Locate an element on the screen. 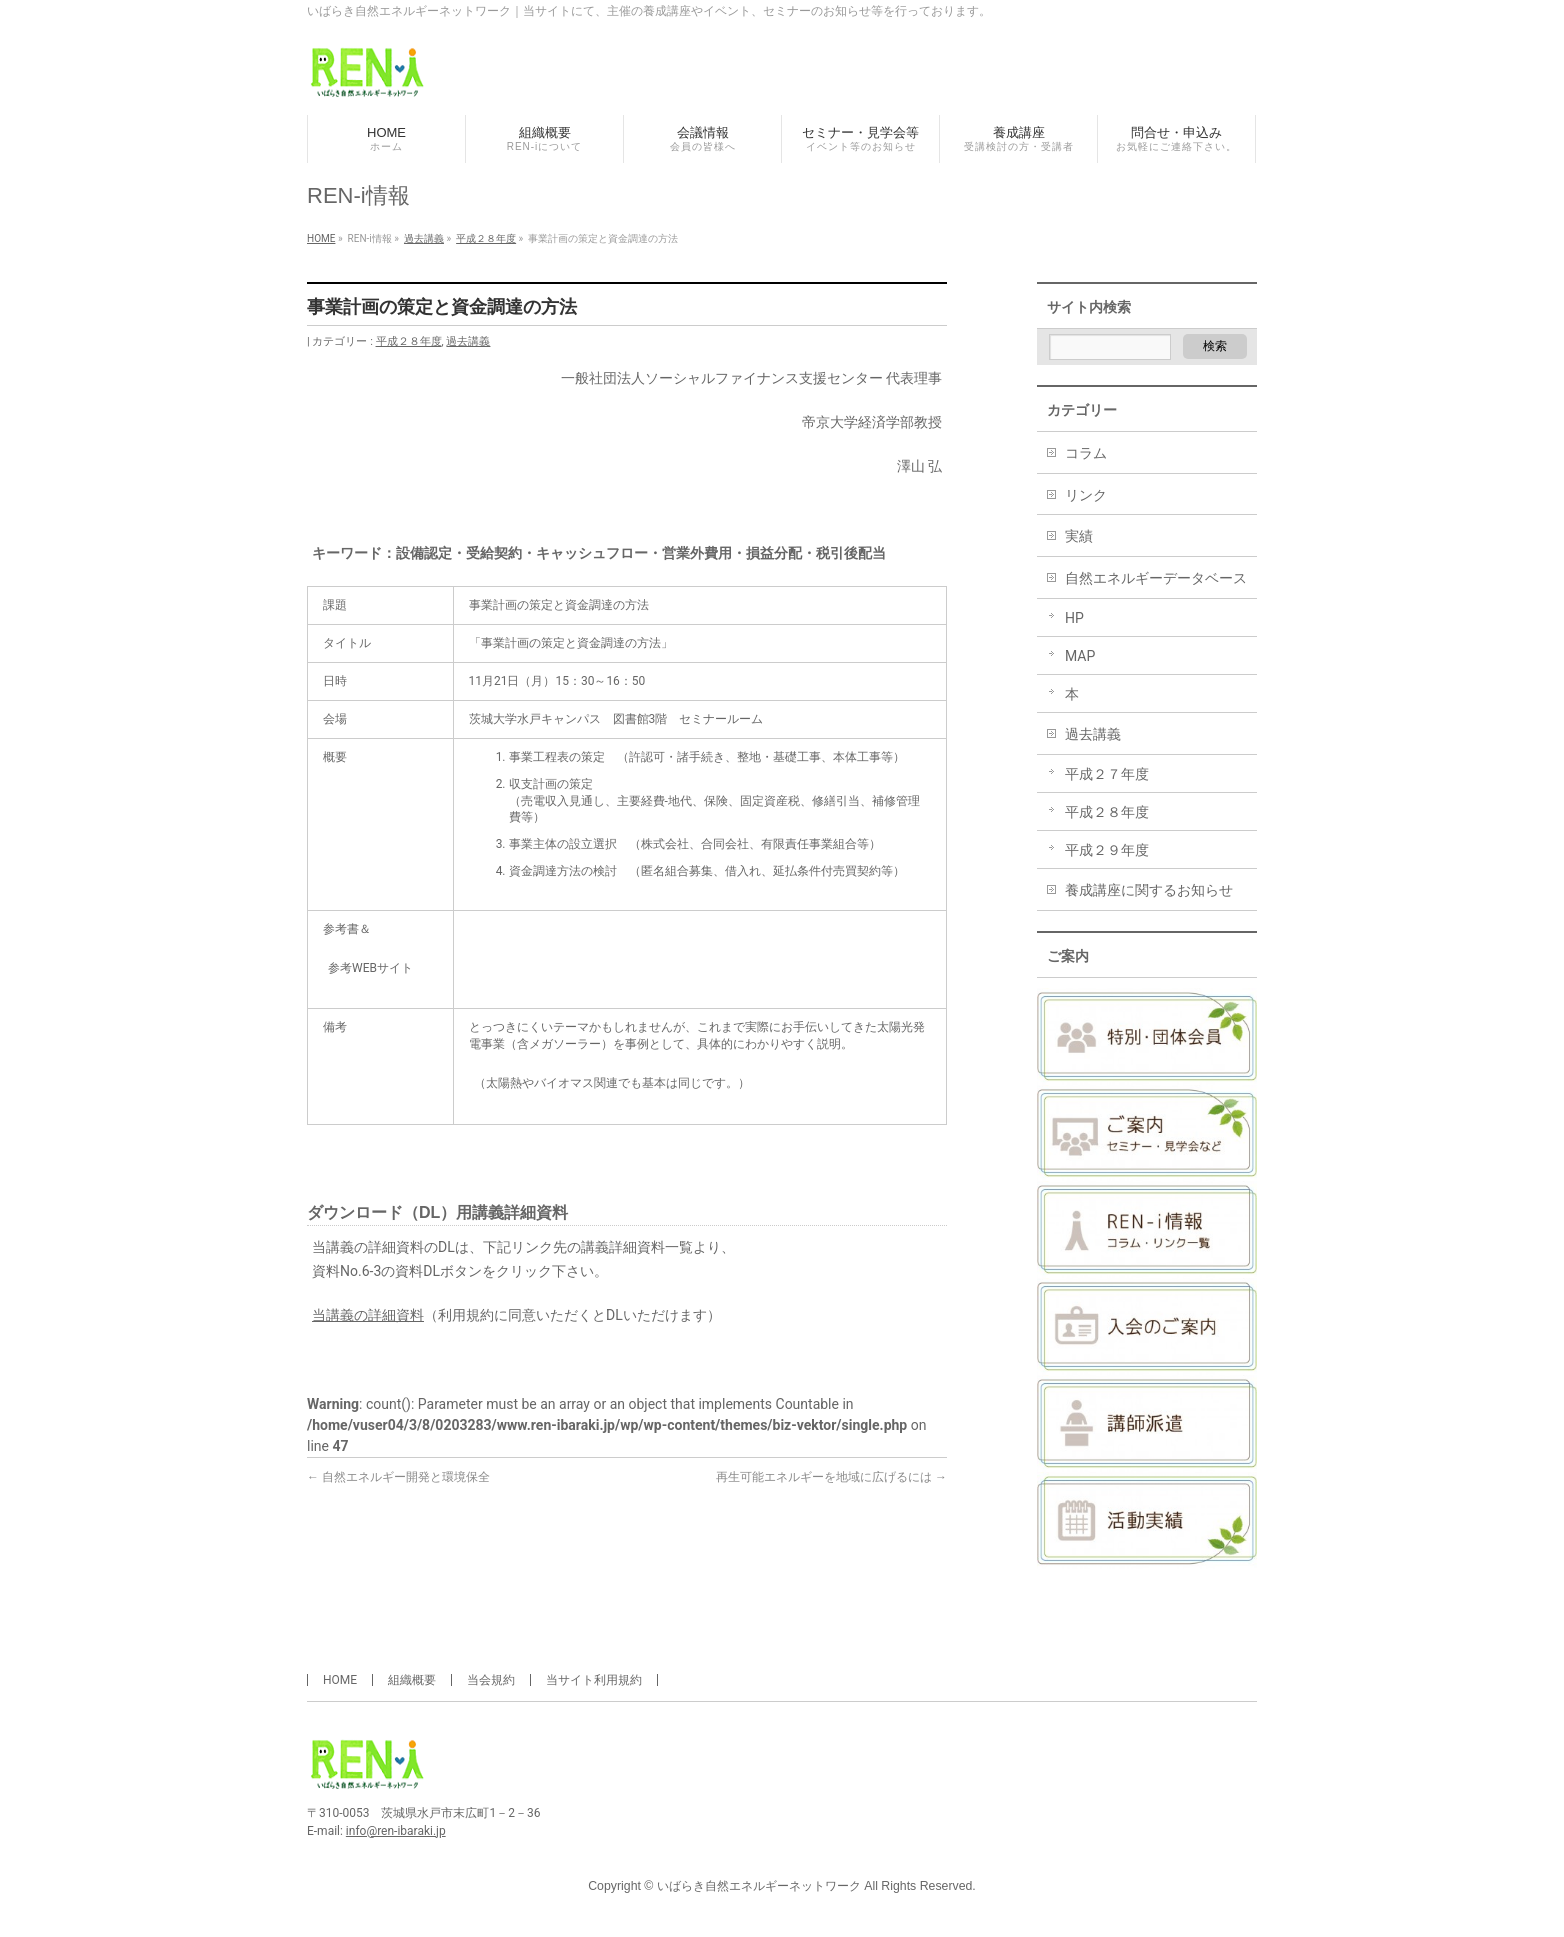  過去講義 is located at coordinates (468, 341).